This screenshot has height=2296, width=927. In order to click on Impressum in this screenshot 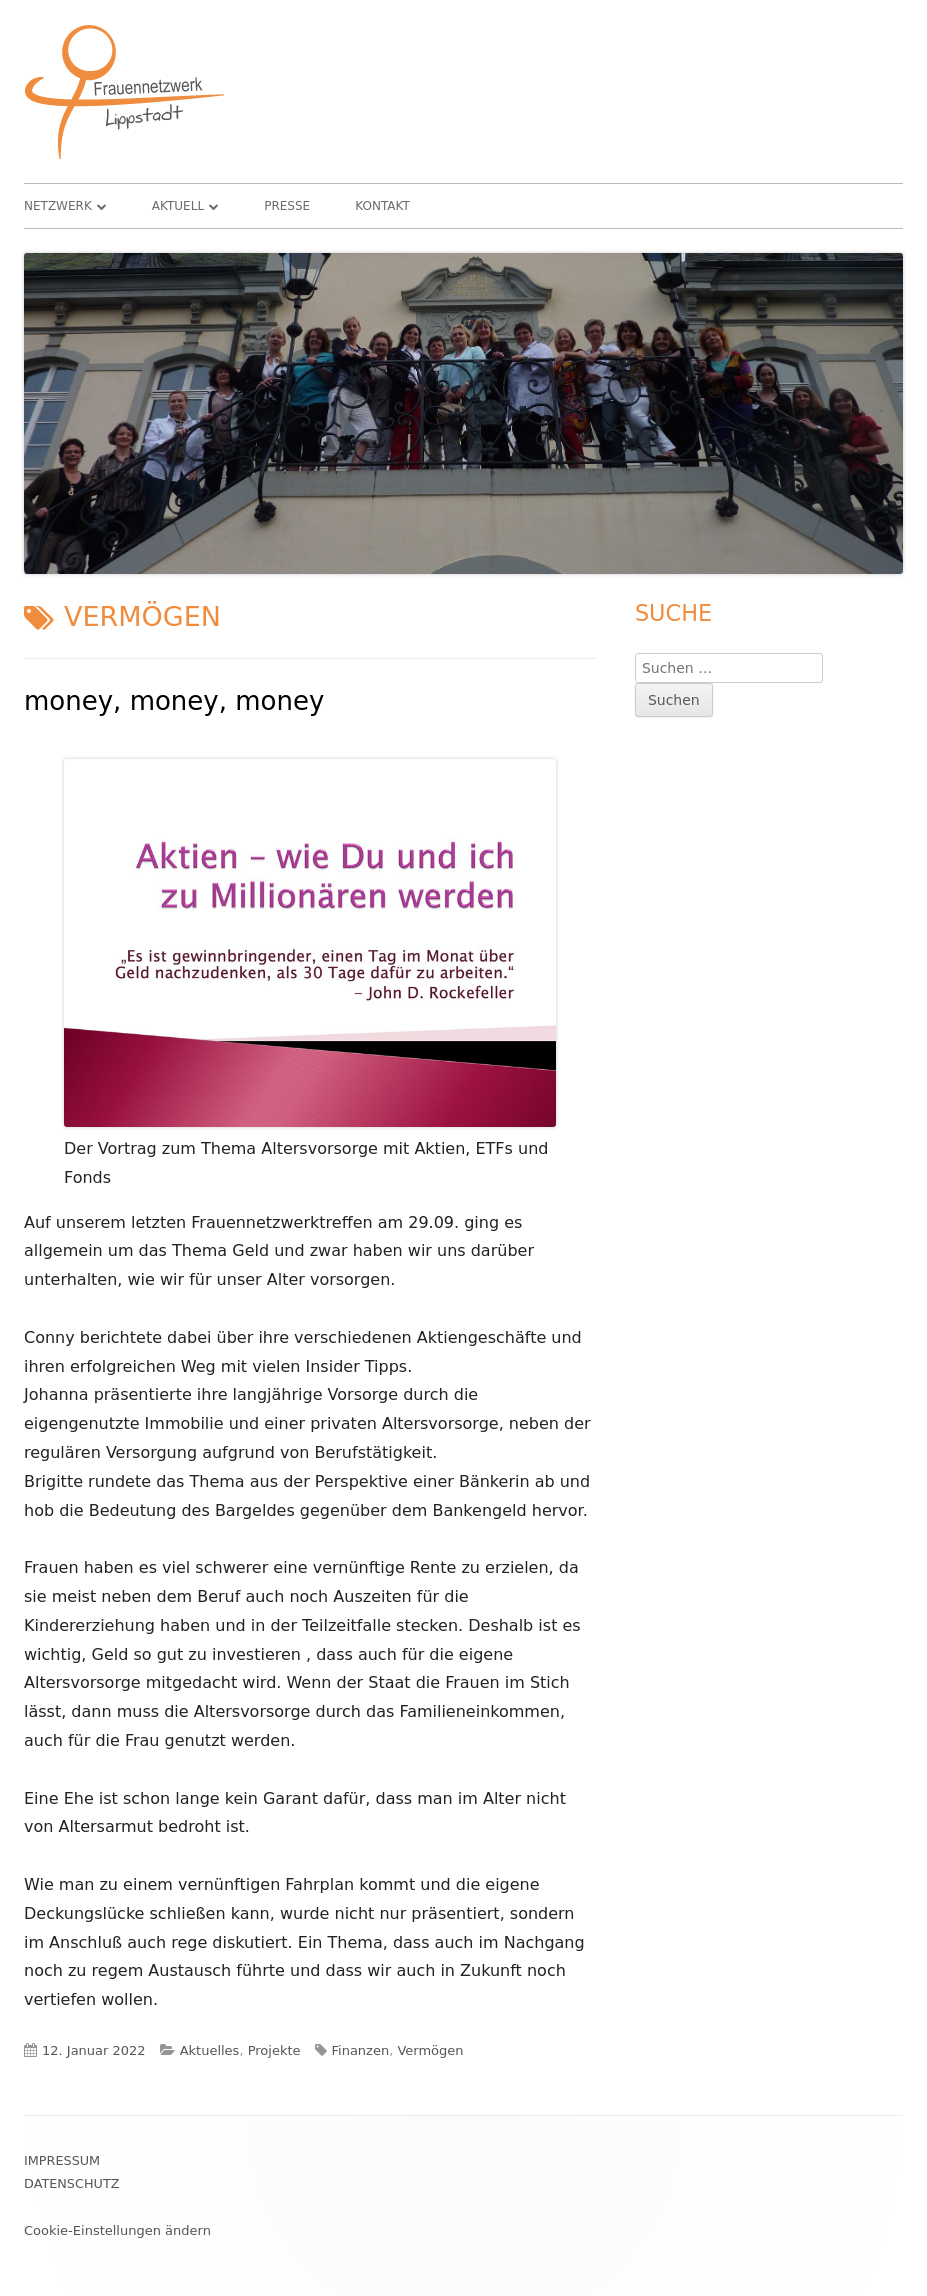, I will do `click(62, 2160)`.